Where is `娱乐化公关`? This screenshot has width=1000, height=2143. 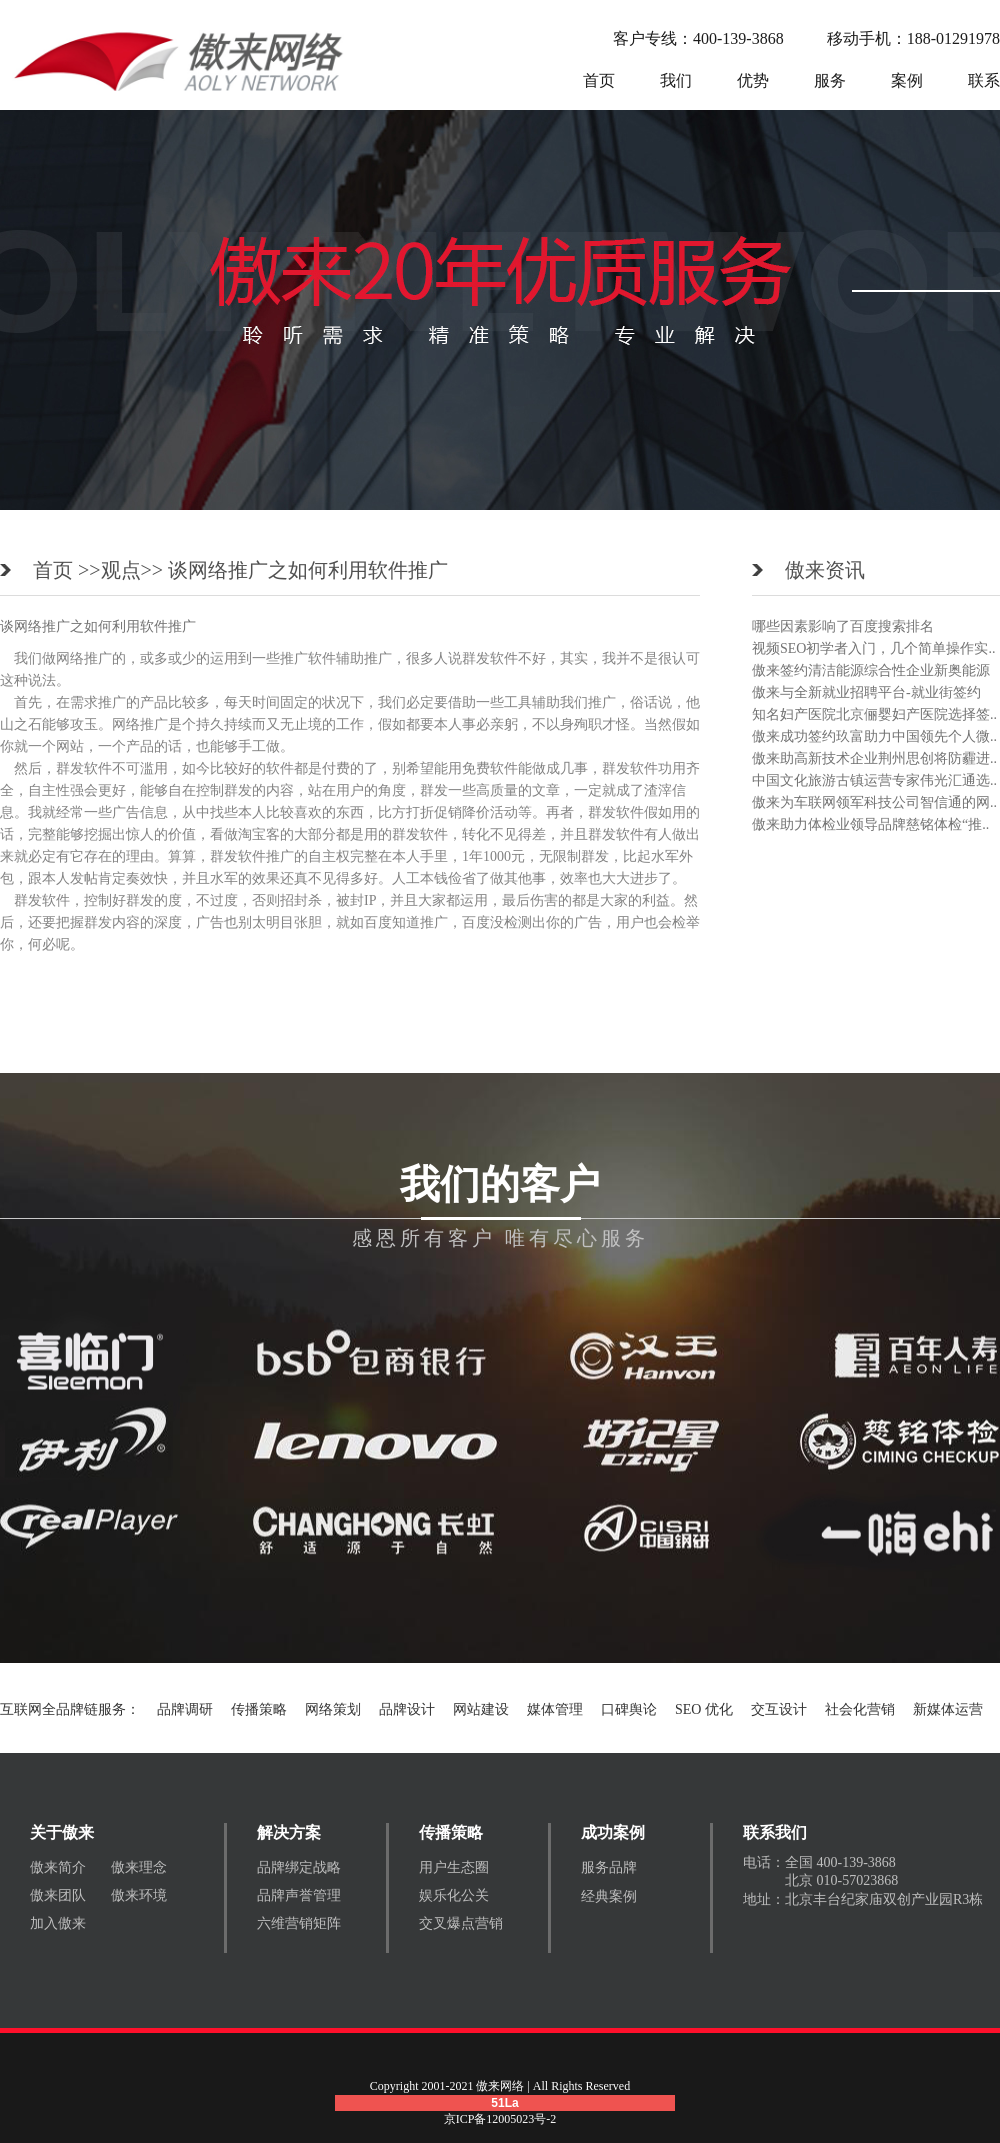 娱乐化公关 is located at coordinates (454, 1895).